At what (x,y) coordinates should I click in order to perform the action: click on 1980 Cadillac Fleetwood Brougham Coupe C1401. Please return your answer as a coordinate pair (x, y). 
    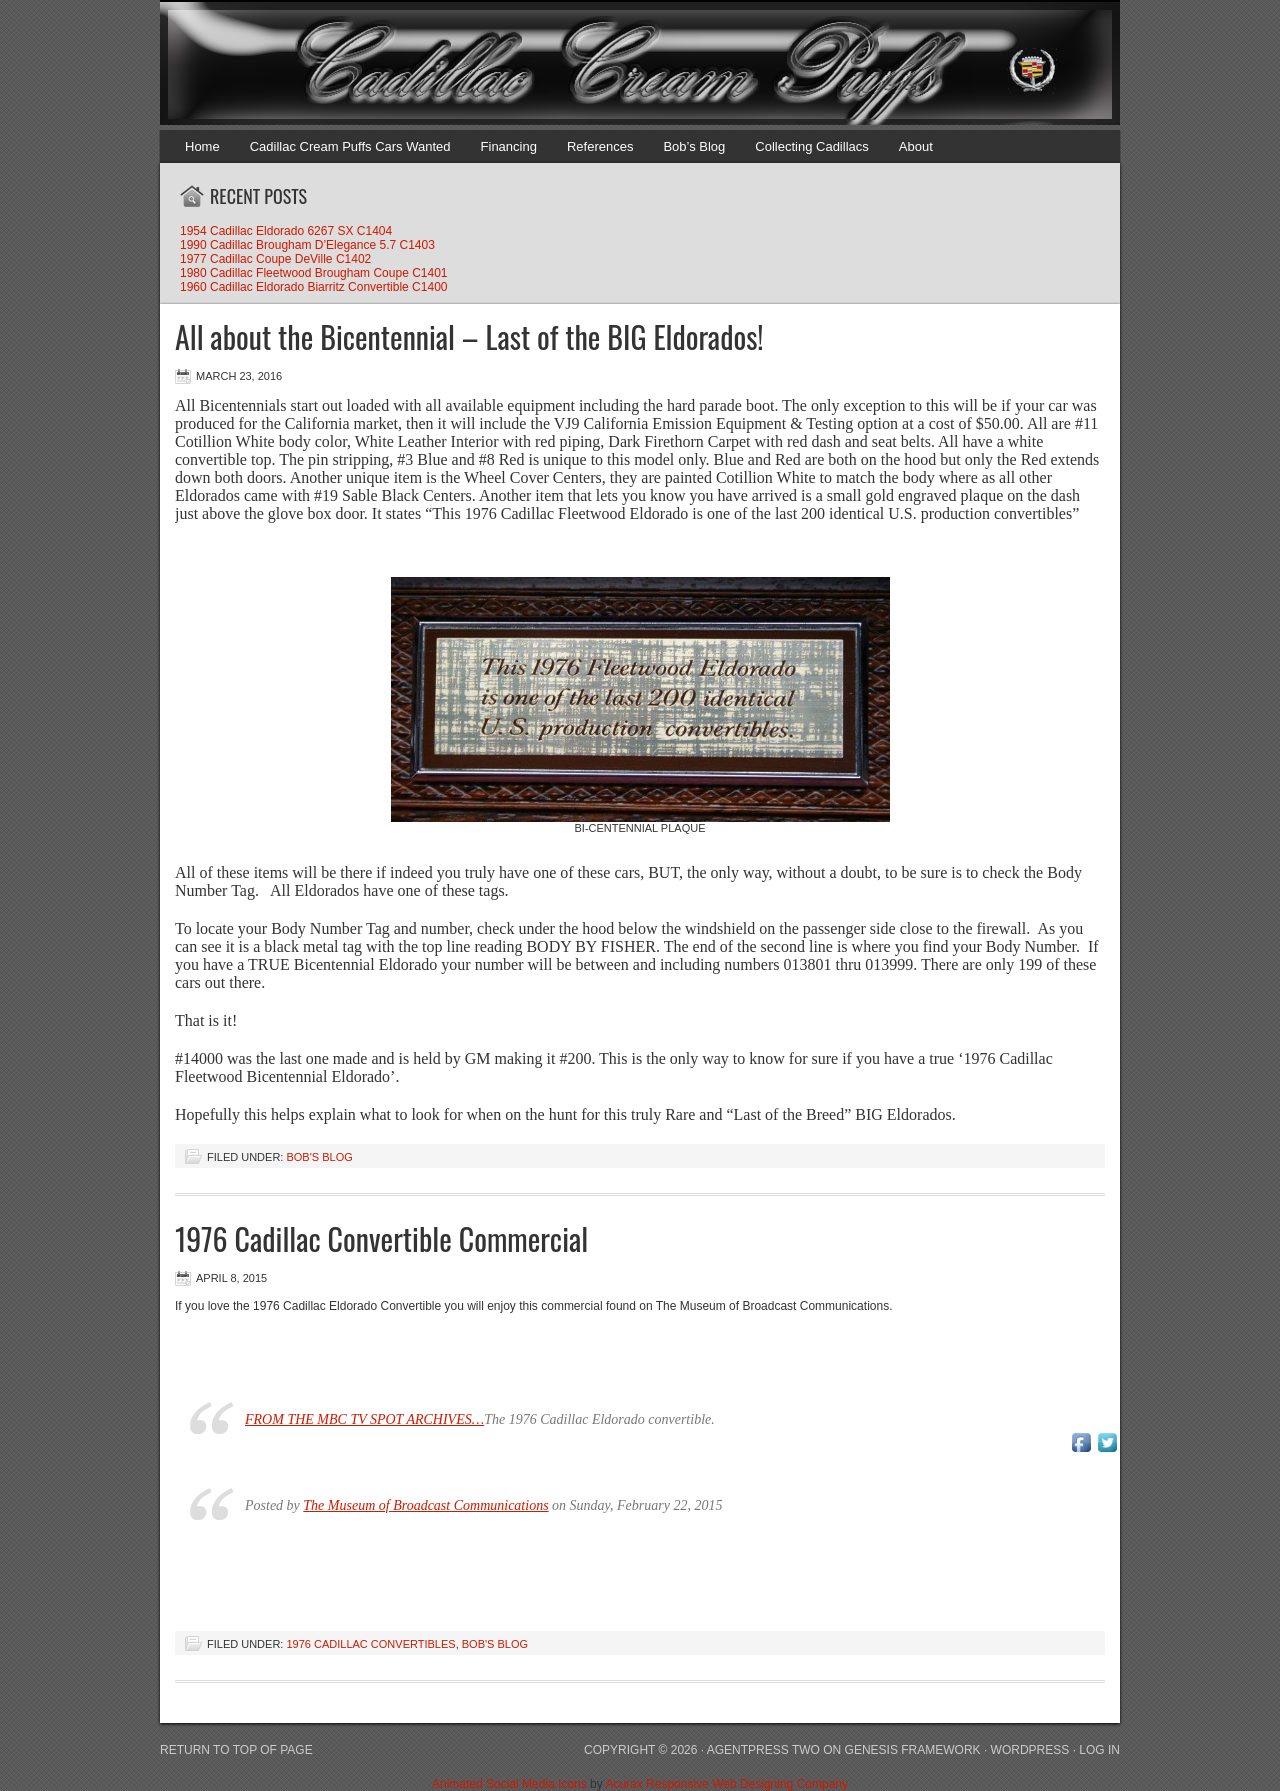
    Looking at the image, I should click on (314, 273).